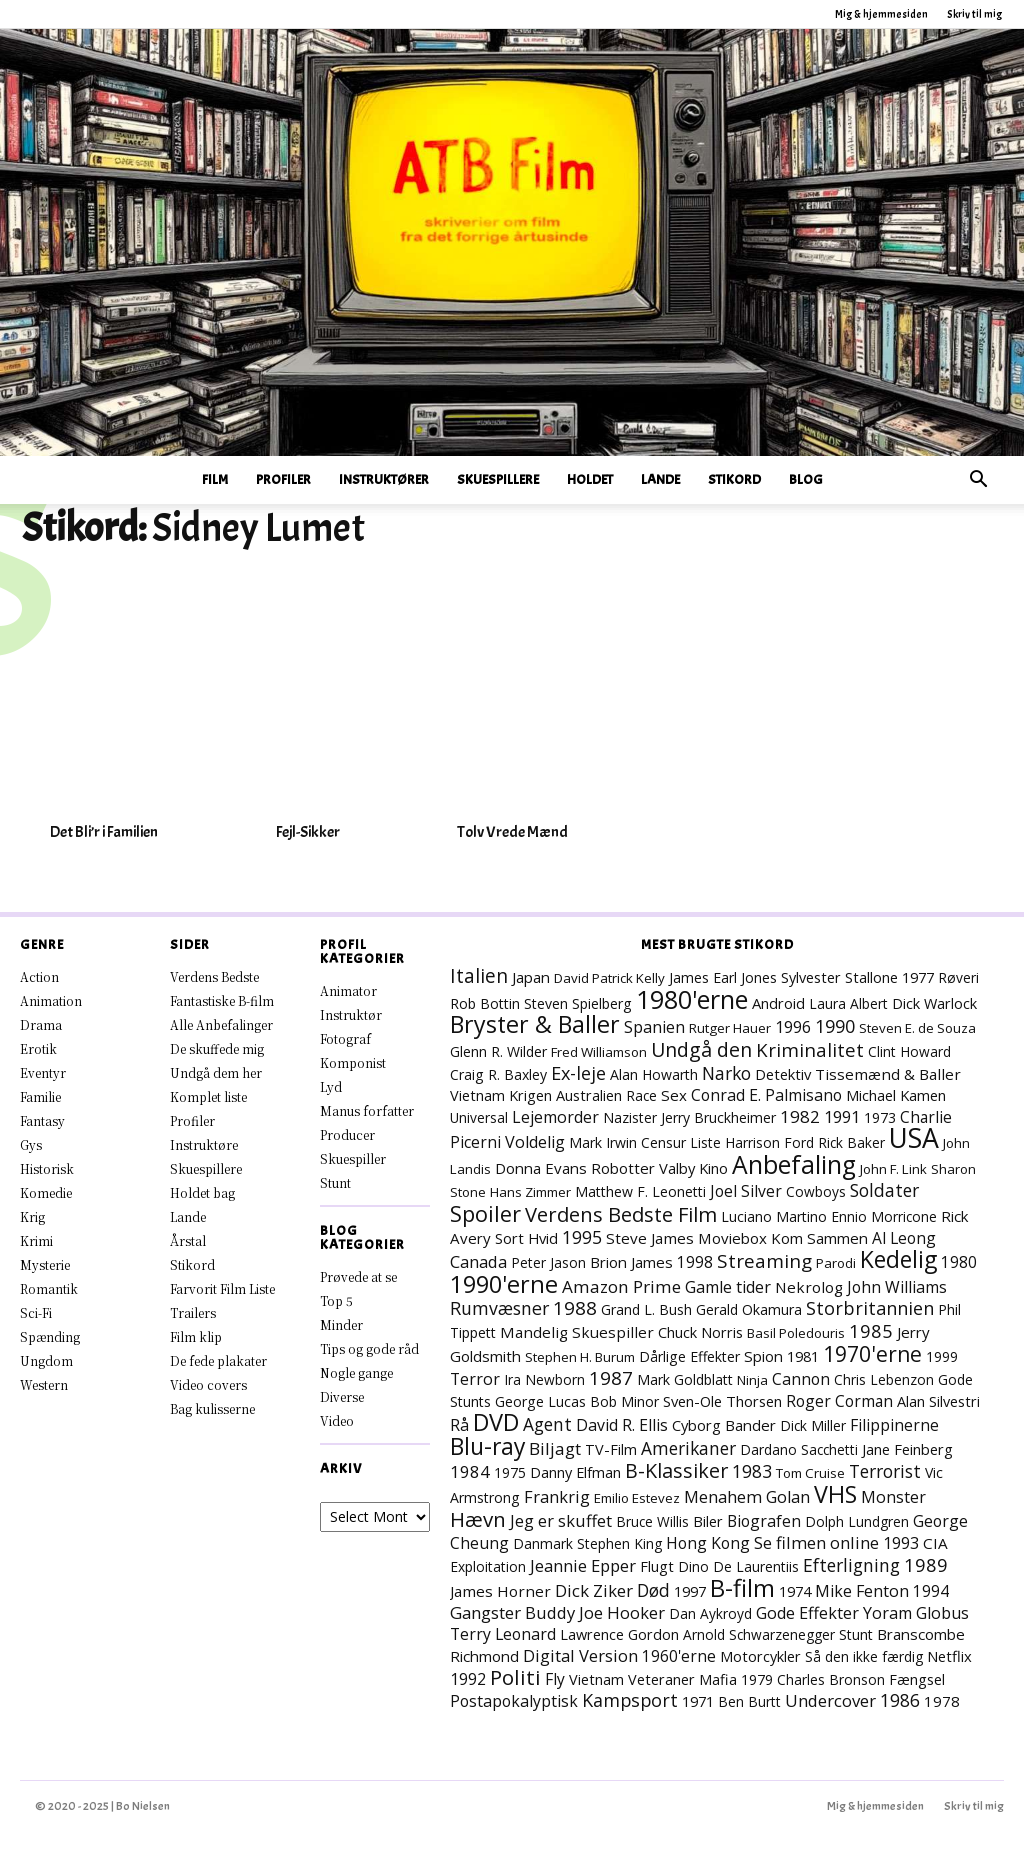 The height and width of the screenshot is (1861, 1024). Describe the element at coordinates (738, 1566) in the screenshot. I see `Dino De Laurentiis [Dino De Laurentiis (7 elementer)]` at that location.